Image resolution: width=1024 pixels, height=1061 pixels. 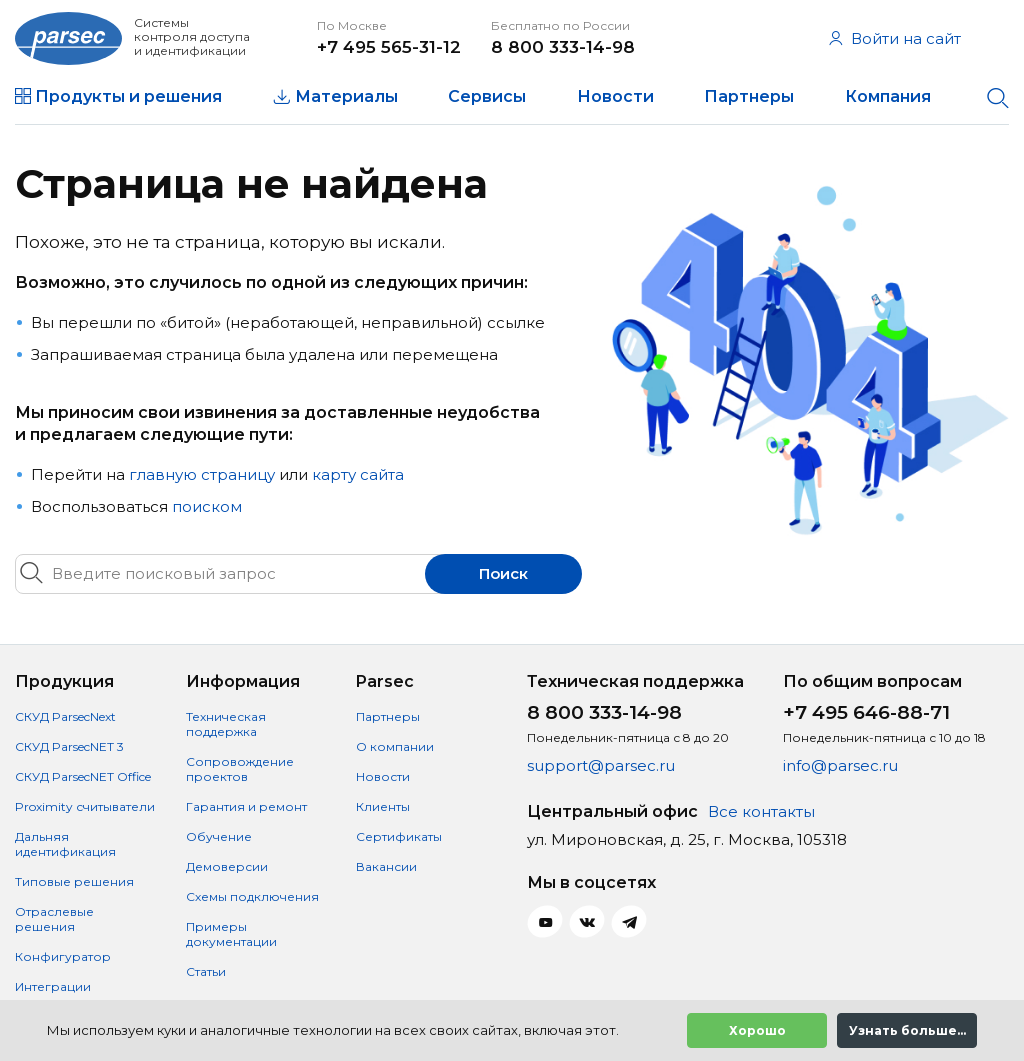 I want to click on Компания, so click(x=888, y=96).